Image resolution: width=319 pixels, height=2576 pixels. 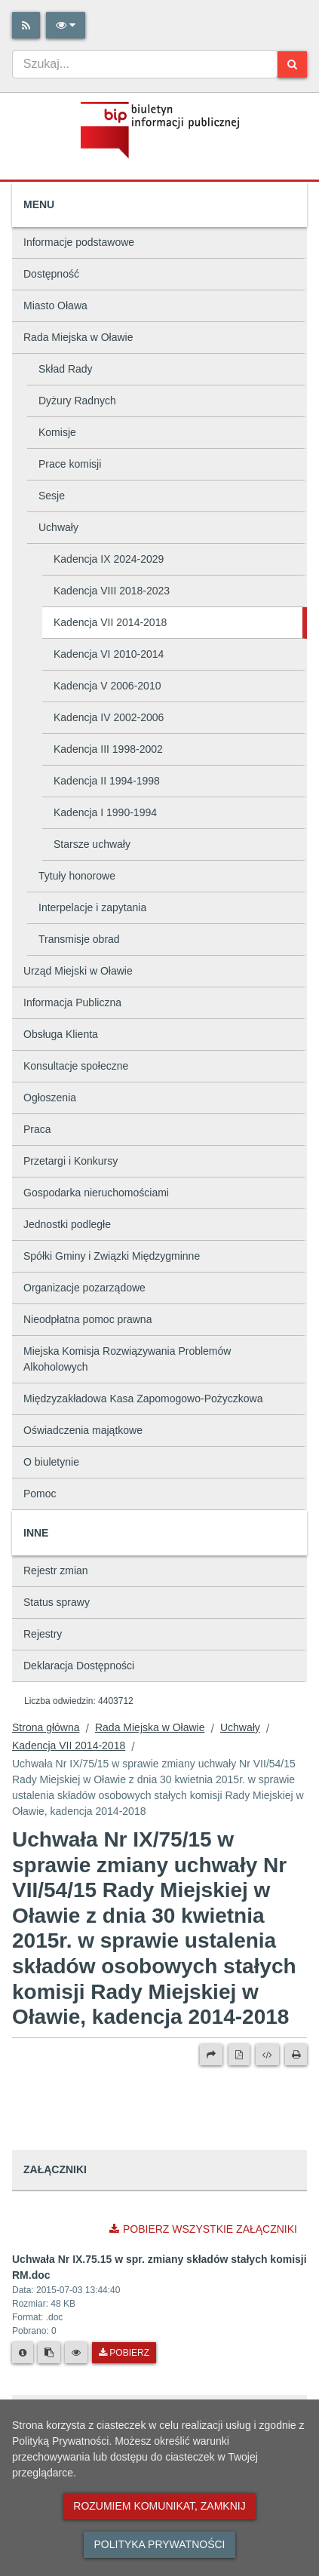 I want to click on Dyżury Radnych, so click(x=77, y=401).